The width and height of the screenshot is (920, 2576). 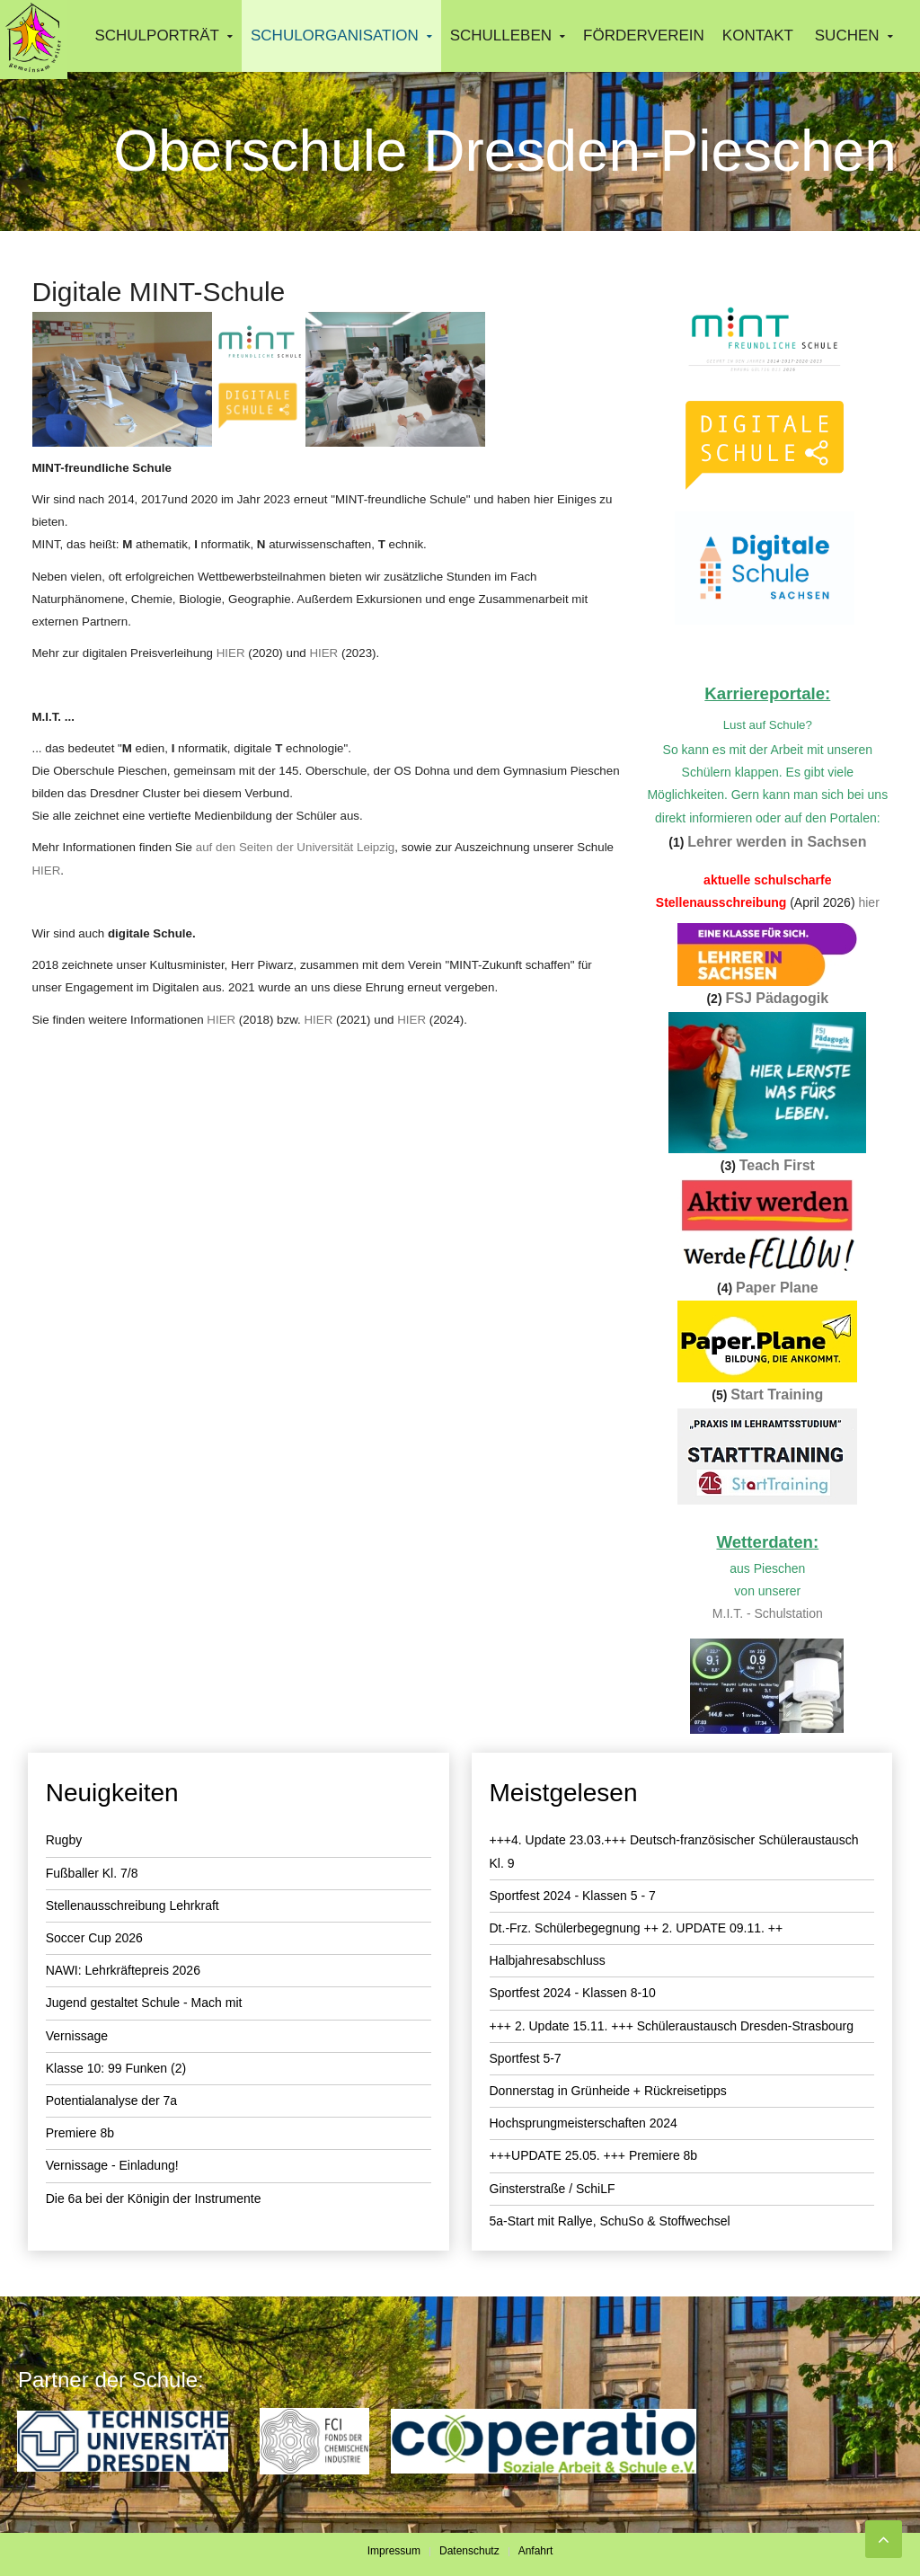 I want to click on Klasse 10: 99 Funken (2), so click(x=116, y=2068).